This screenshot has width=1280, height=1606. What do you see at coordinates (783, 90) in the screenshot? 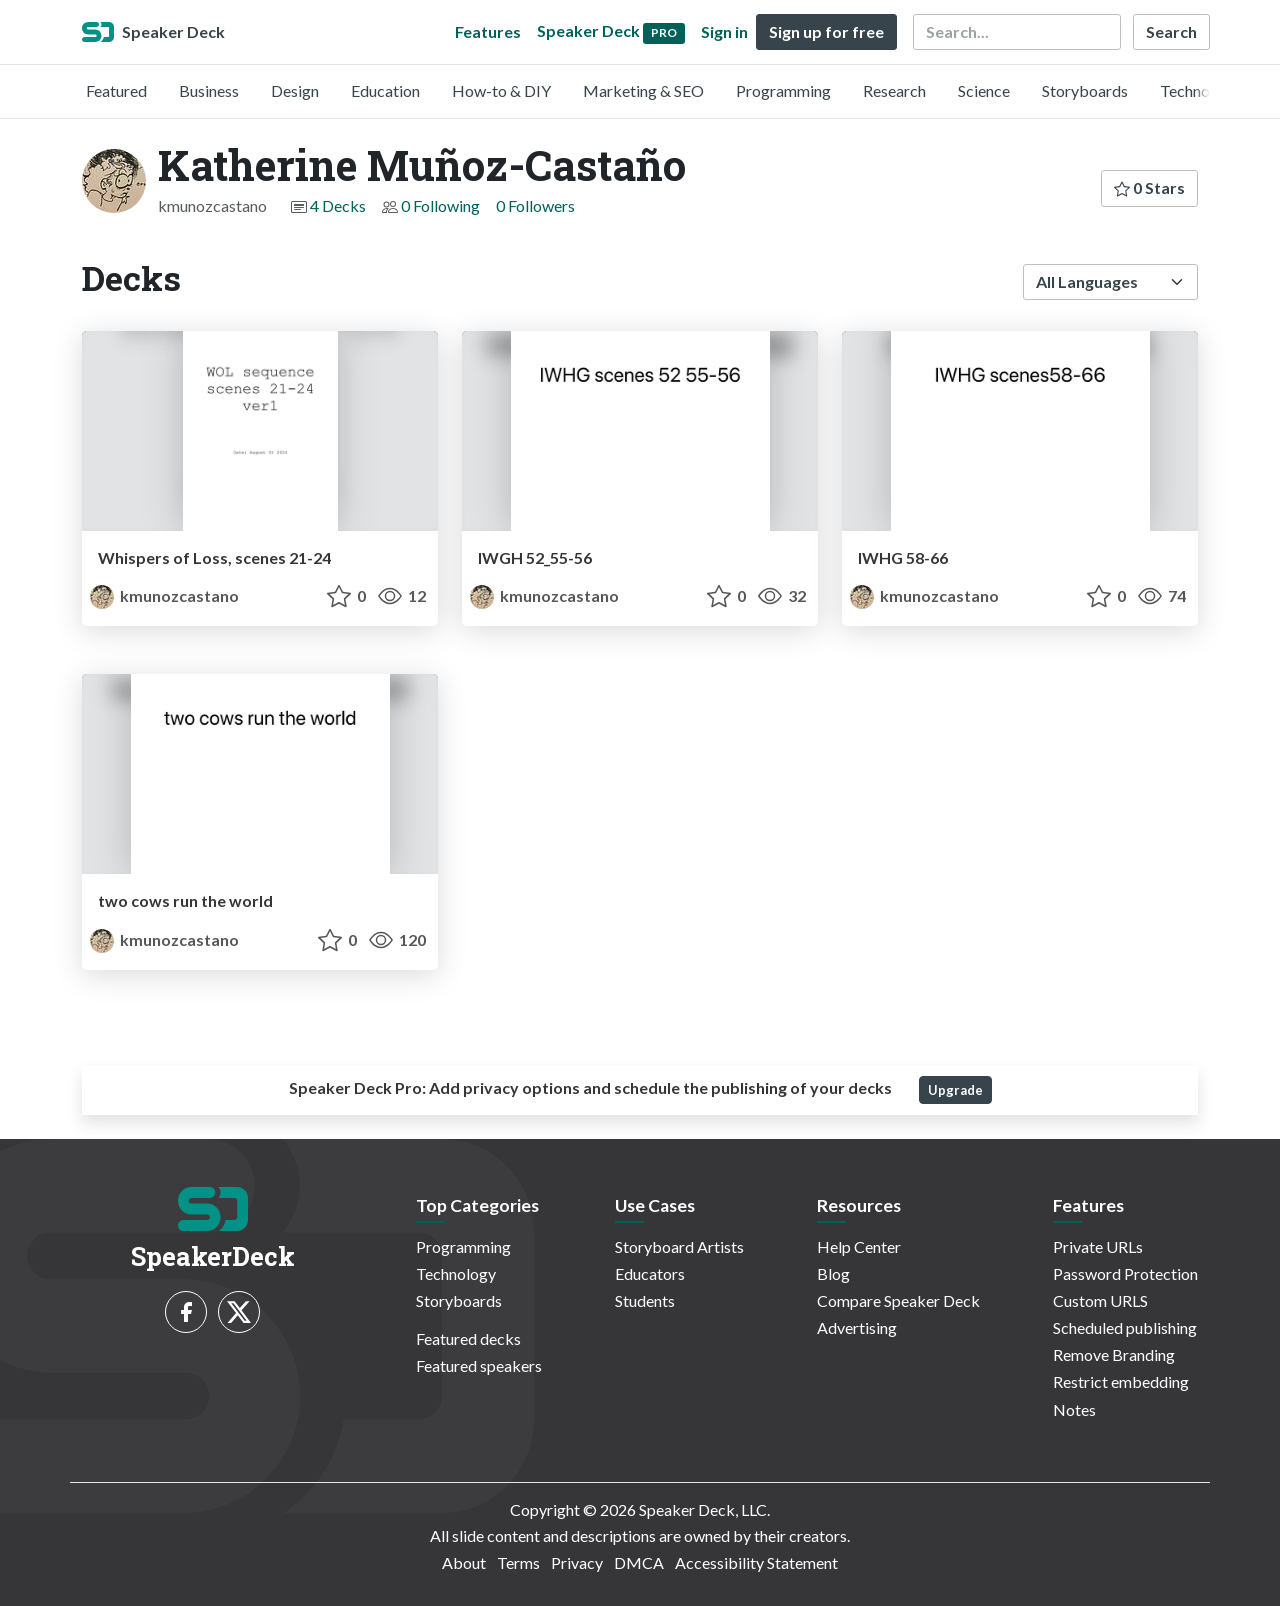
I see `Programming` at bounding box center [783, 90].